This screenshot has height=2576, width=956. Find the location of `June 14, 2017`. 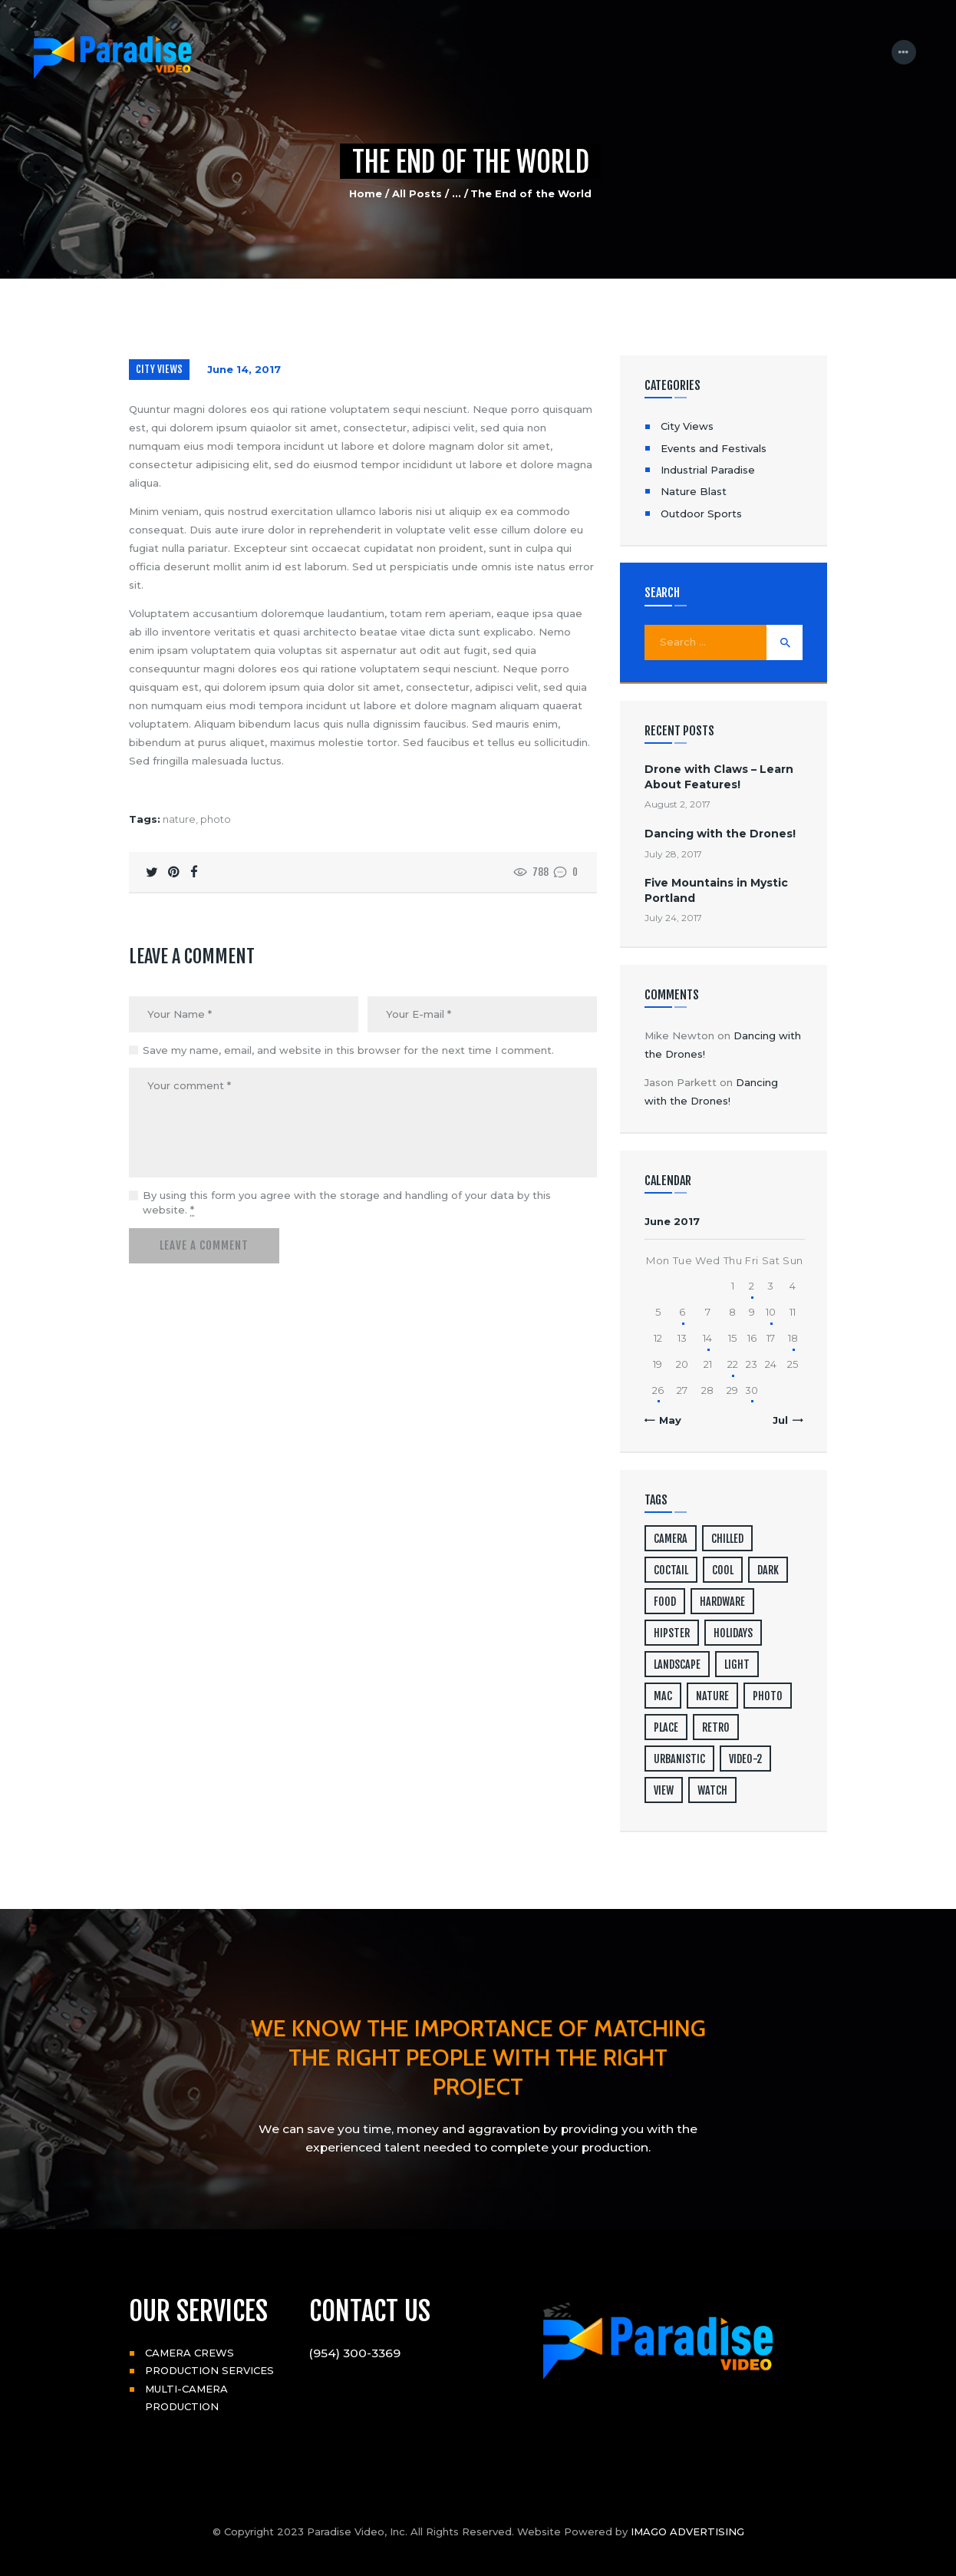

June 14, 2017 is located at coordinates (244, 369).